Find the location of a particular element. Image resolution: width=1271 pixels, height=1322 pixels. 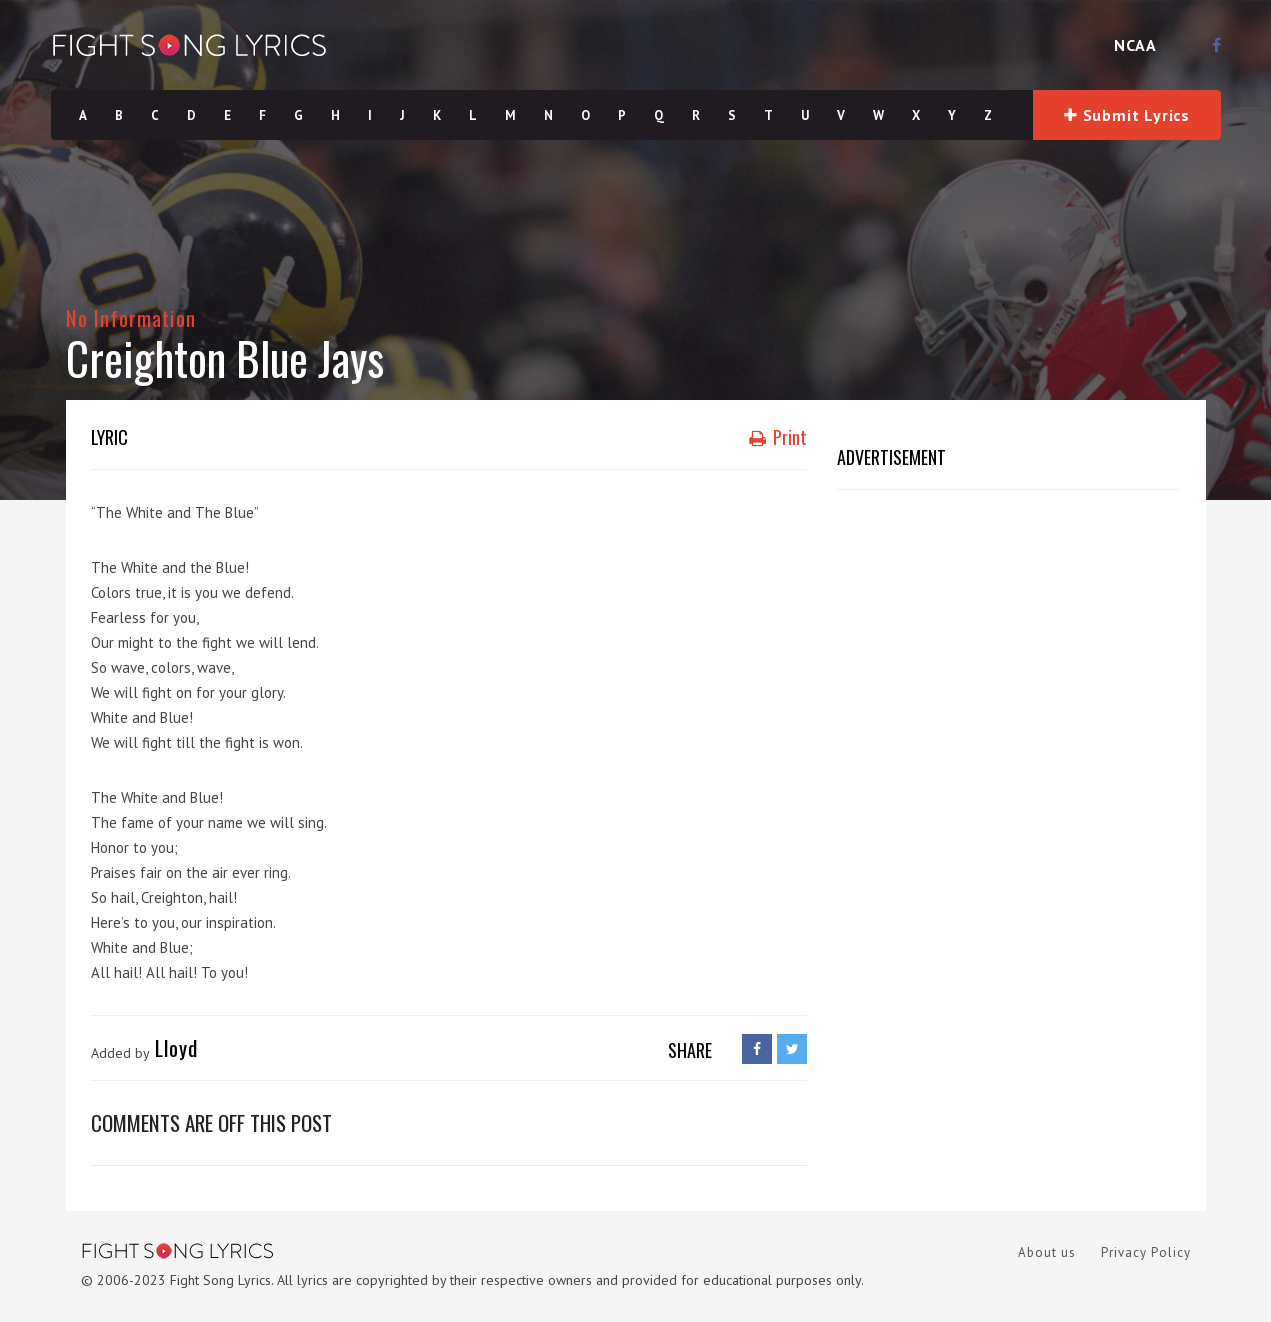

NCAA is located at coordinates (1135, 45).